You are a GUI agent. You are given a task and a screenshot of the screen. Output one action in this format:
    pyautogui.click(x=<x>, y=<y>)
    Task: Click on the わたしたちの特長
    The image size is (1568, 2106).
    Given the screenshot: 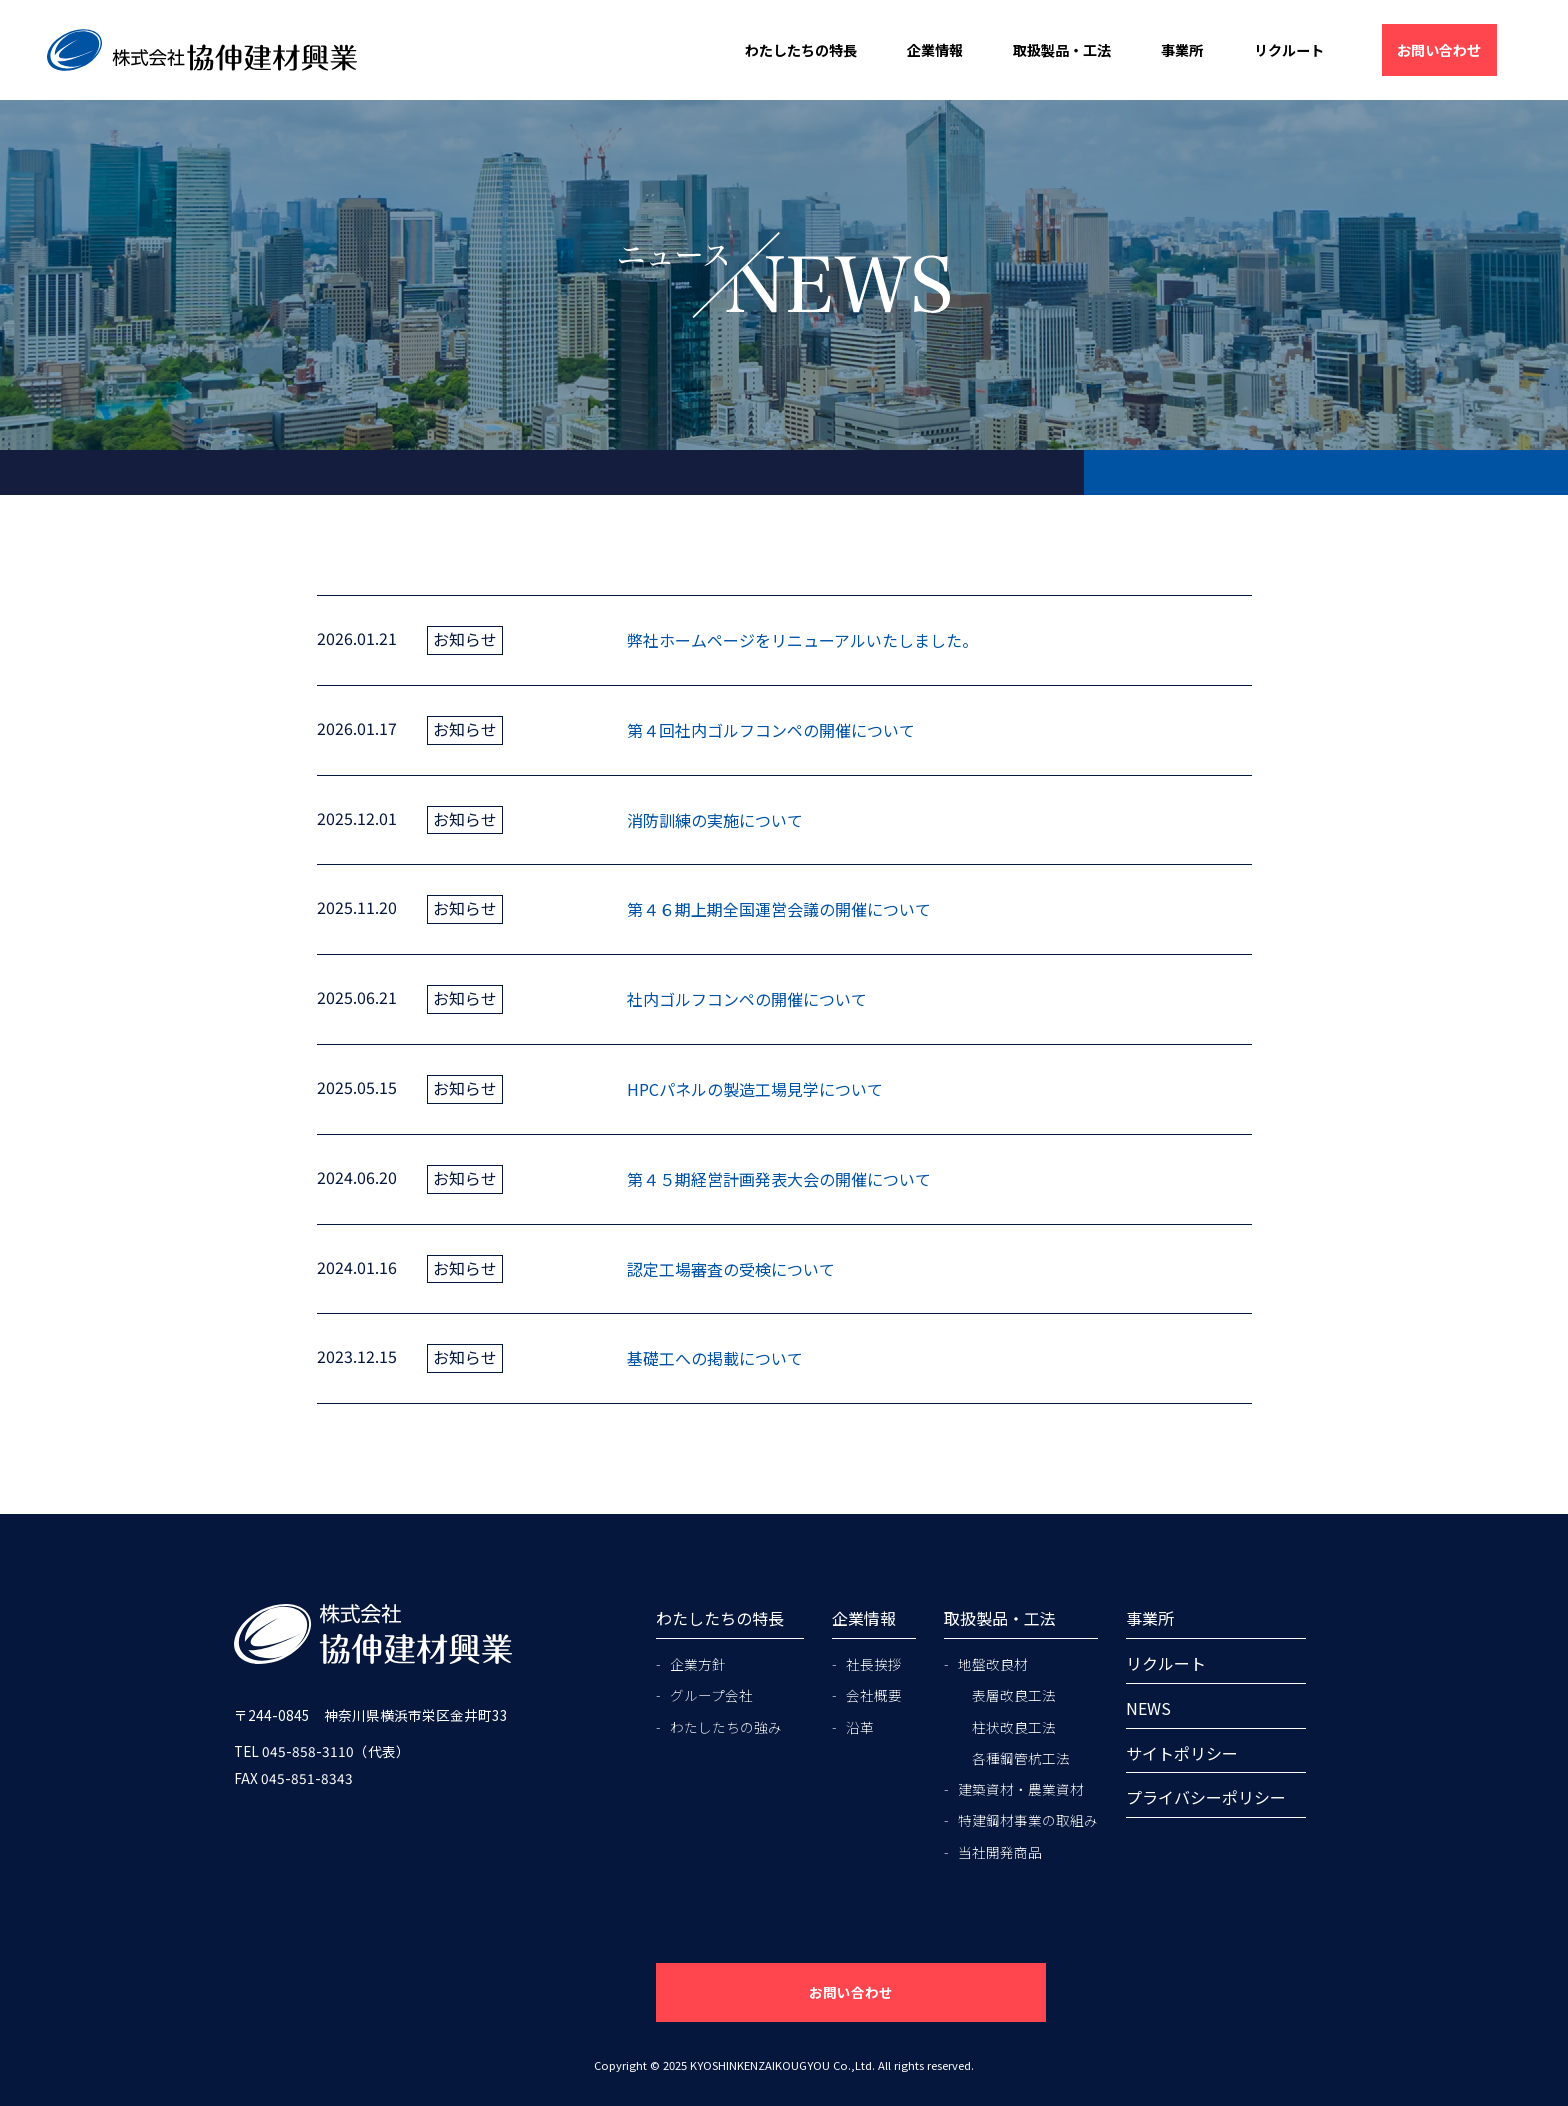 What is the action you would take?
    pyautogui.click(x=801, y=50)
    